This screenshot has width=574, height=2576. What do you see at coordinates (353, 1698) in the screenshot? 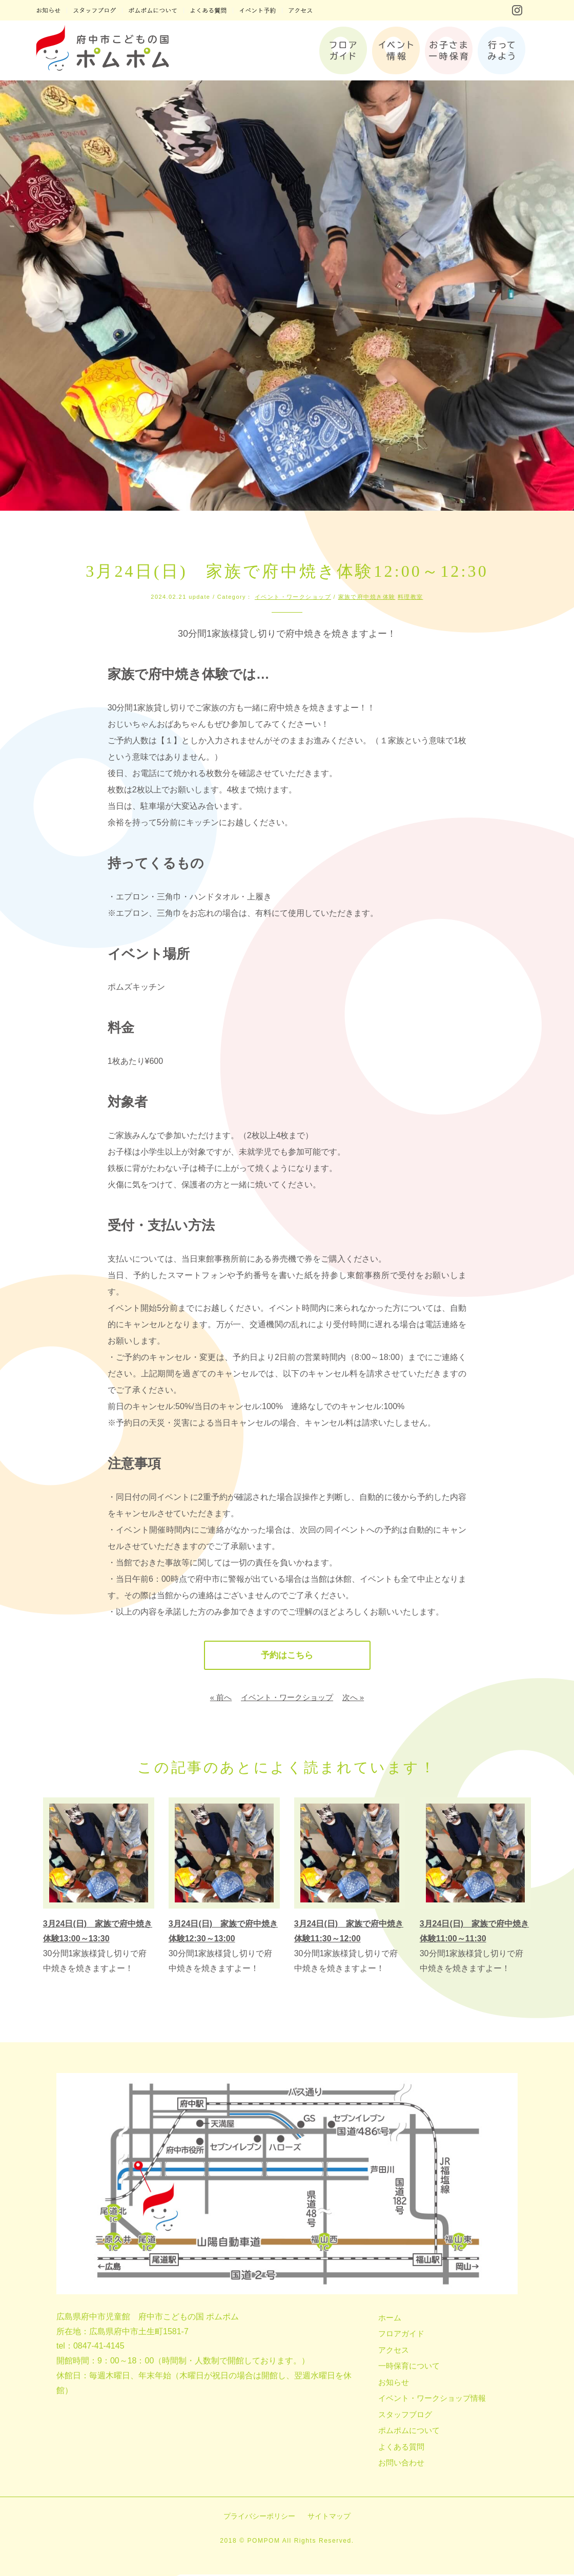
I see `次へ »` at bounding box center [353, 1698].